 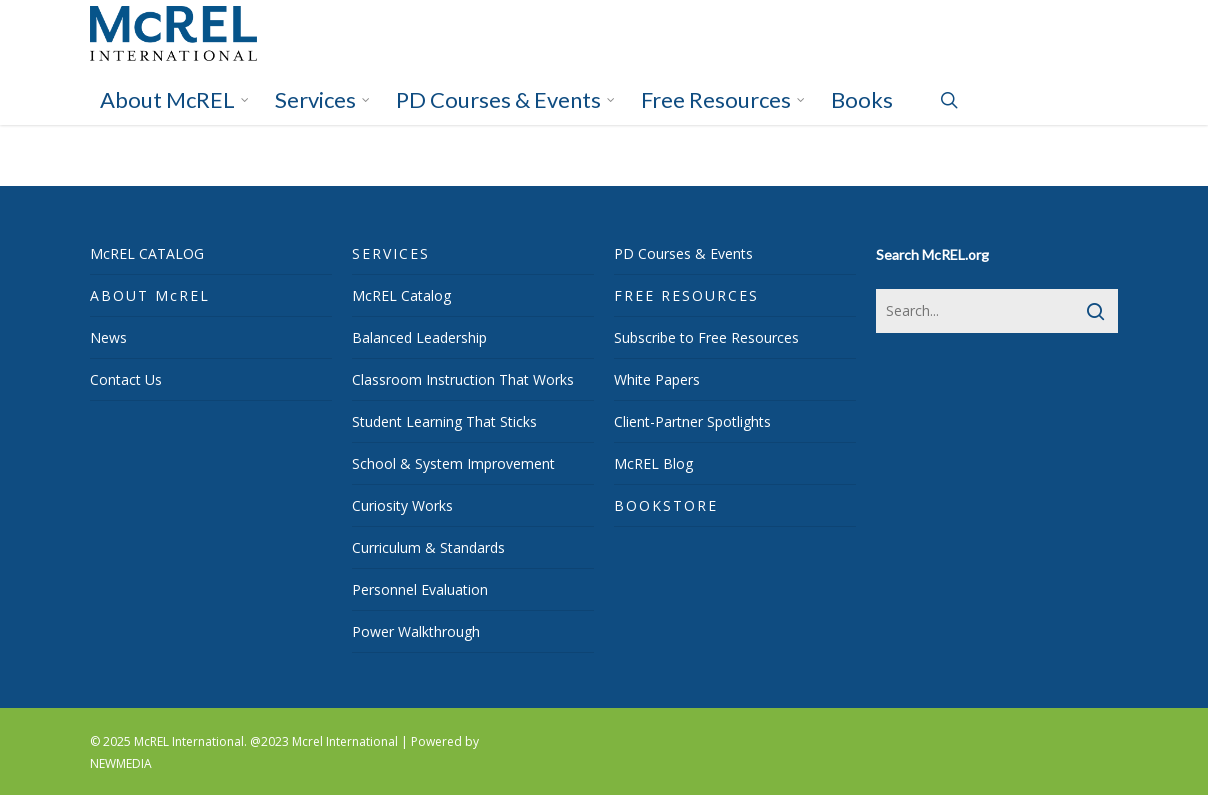 What do you see at coordinates (453, 463) in the screenshot?
I see `School & System Improvement` at bounding box center [453, 463].